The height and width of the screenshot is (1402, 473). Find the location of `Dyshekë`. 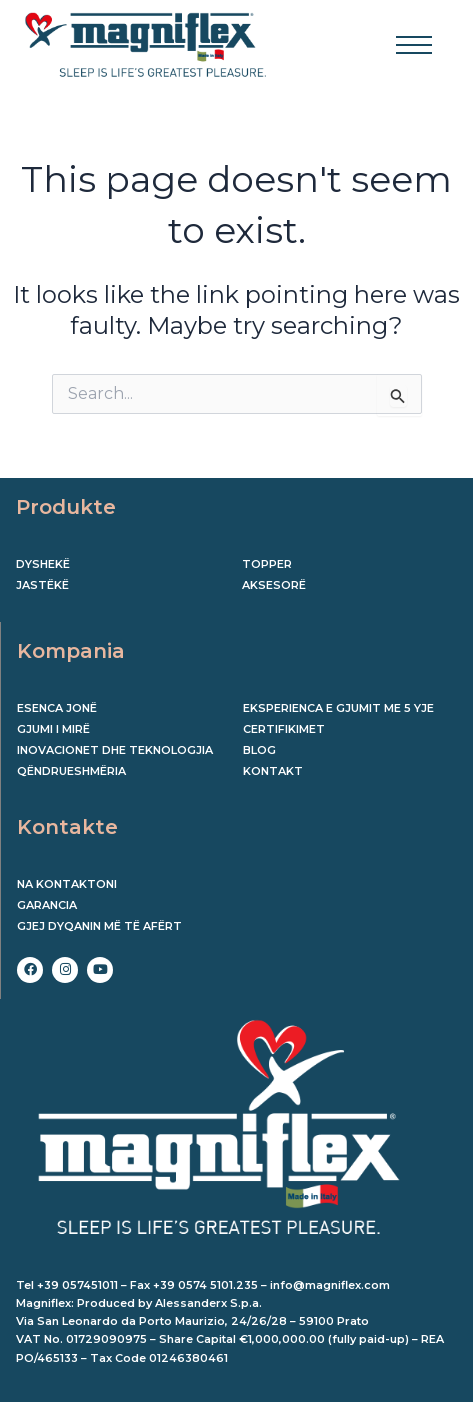

Dyshekë is located at coordinates (43, 564).